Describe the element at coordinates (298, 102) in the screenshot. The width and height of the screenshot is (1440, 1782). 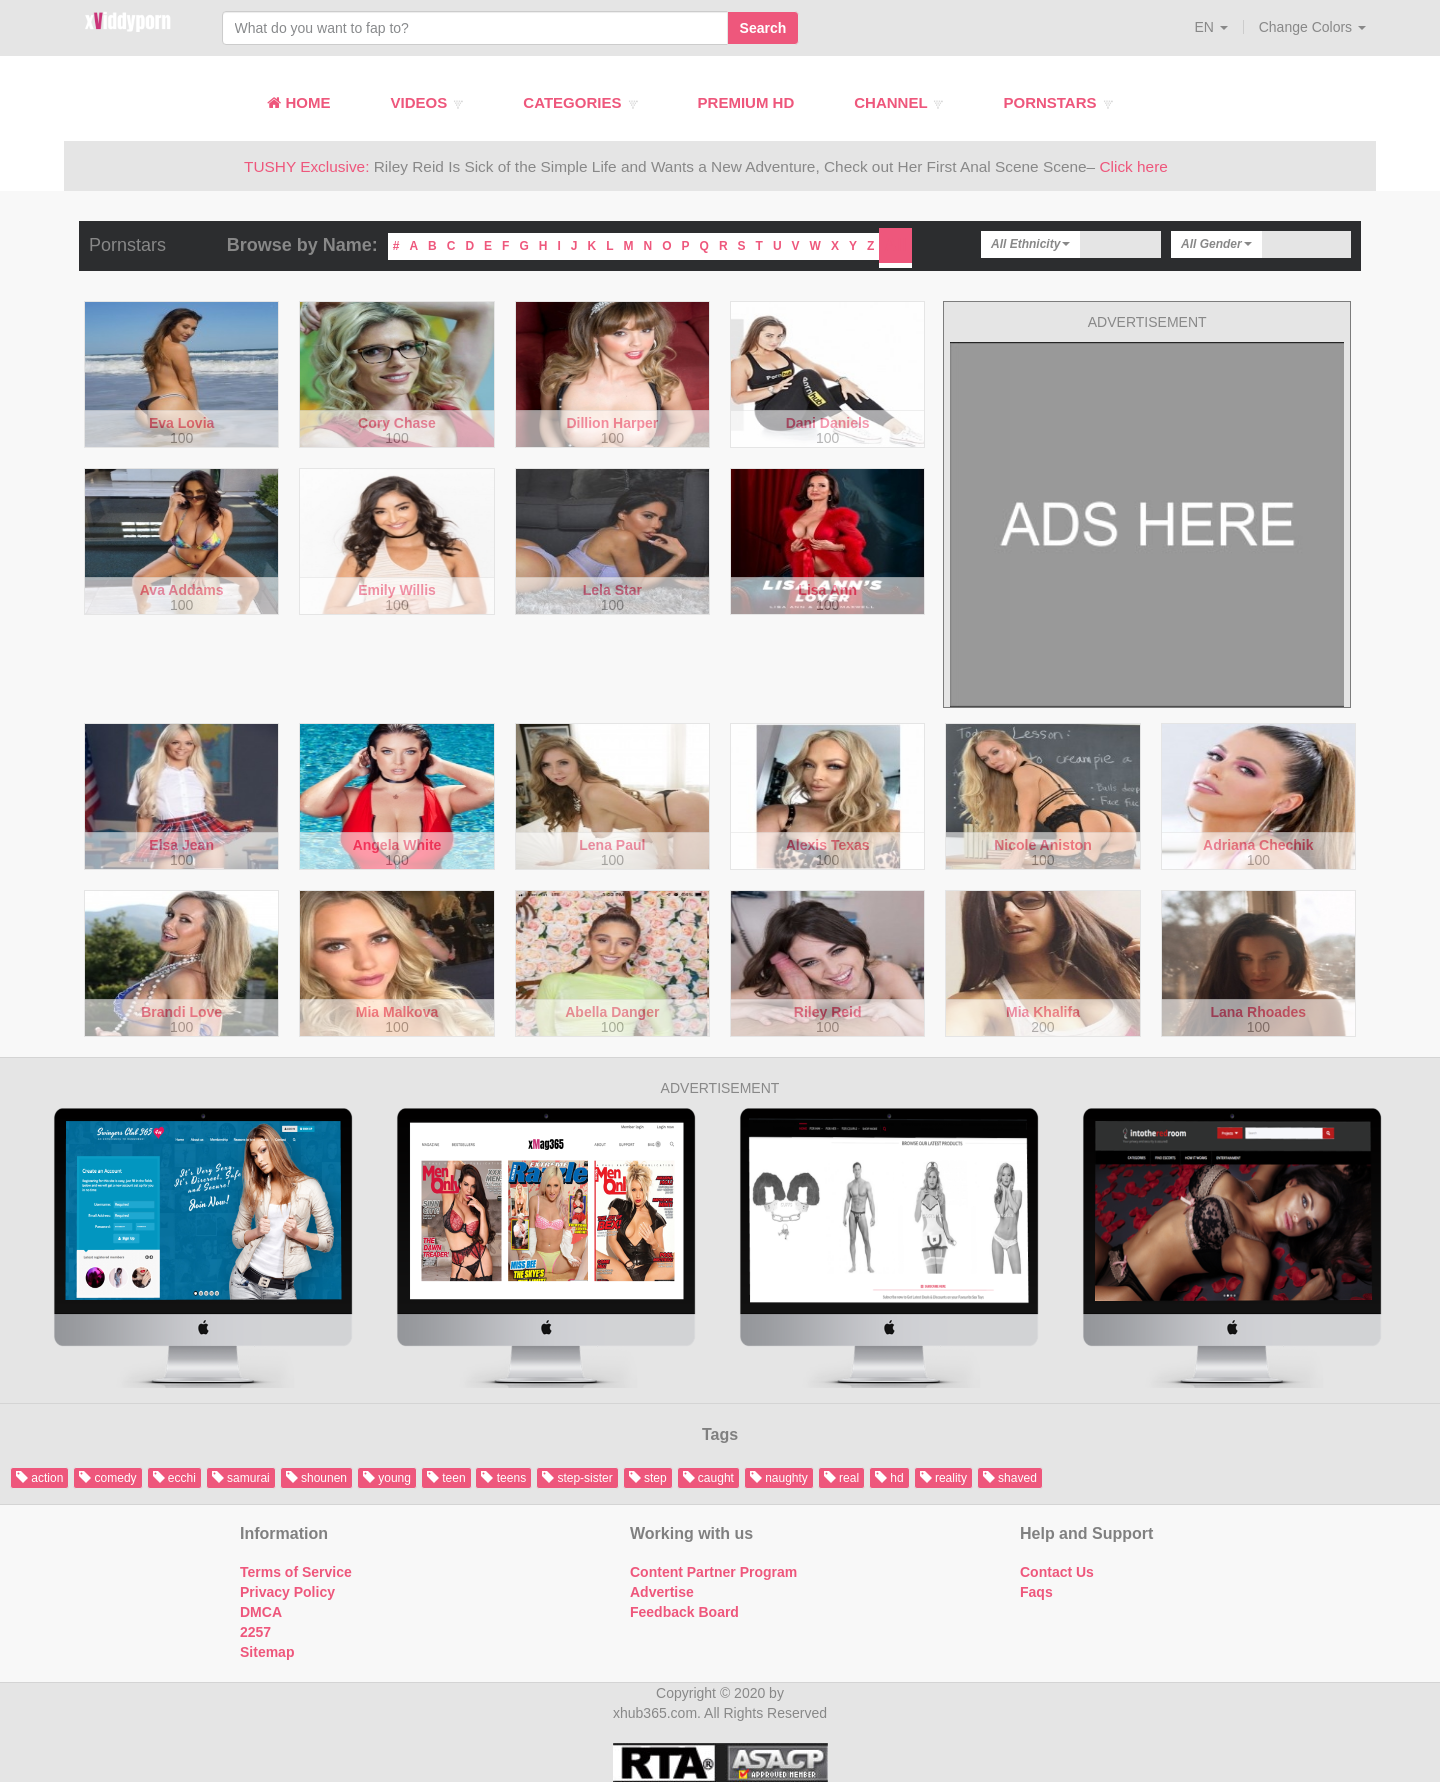
I see `Home` at that location.